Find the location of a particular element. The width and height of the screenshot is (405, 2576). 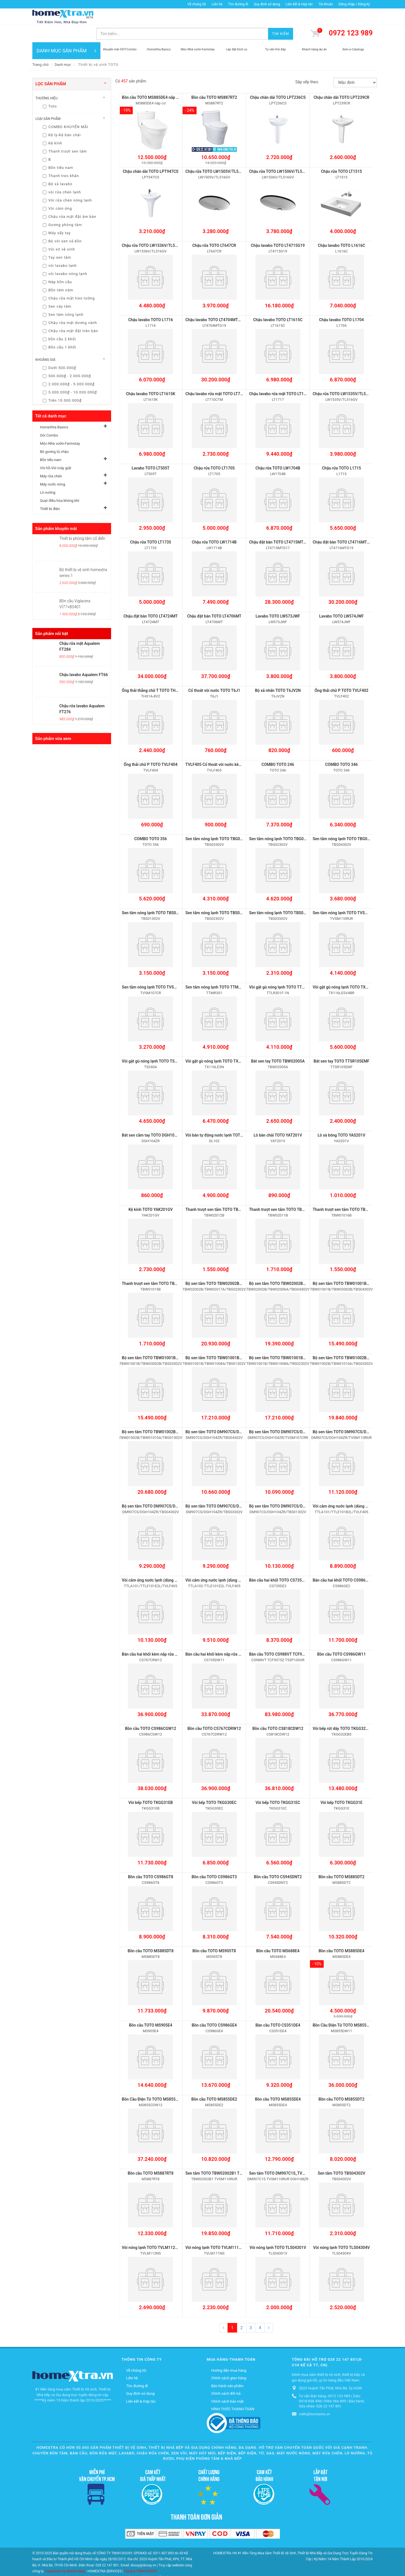

Sen tắm TOTO TBW02002B1 TVSM110RUR TBW01010A is located at coordinates (235, 2153).